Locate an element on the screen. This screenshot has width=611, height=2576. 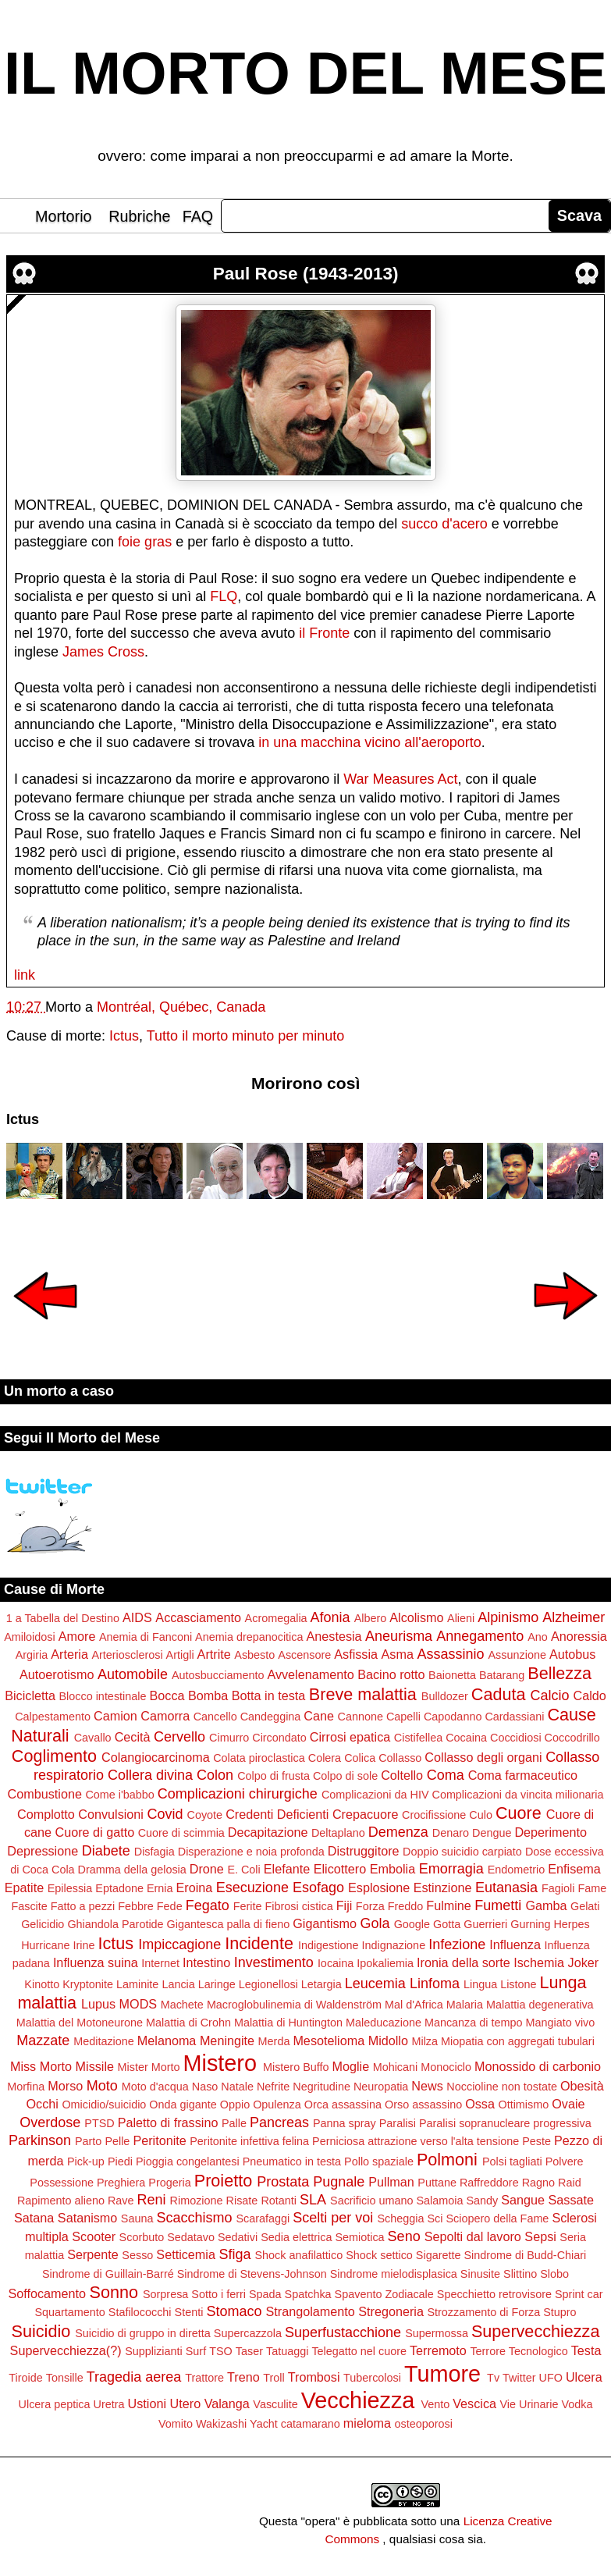
Coyote is located at coordinates (205, 1815).